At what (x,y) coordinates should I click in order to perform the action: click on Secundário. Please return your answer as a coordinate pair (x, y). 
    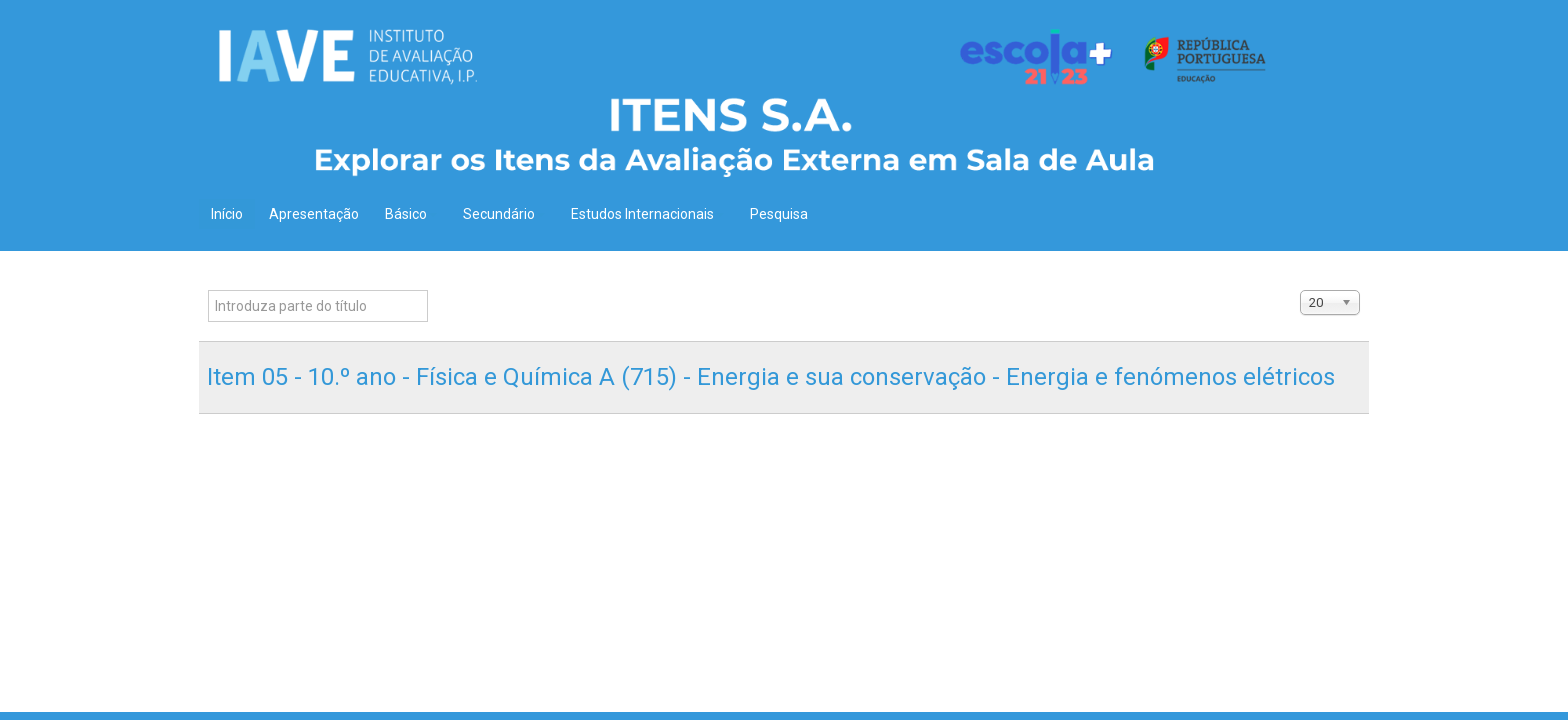
    Looking at the image, I should click on (504, 214).